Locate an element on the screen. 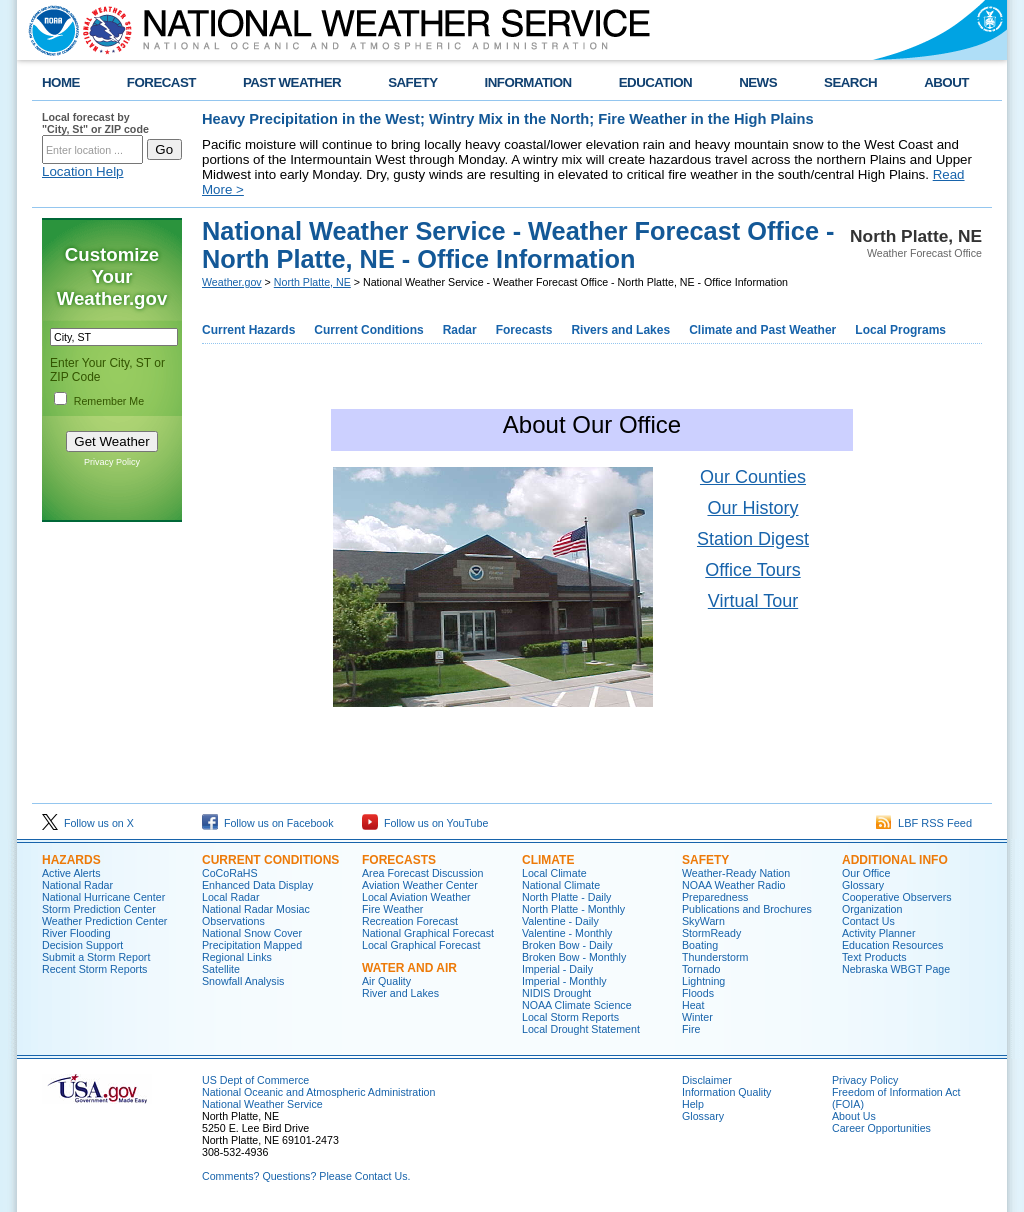  Privacy Policy is located at coordinates (112, 462).